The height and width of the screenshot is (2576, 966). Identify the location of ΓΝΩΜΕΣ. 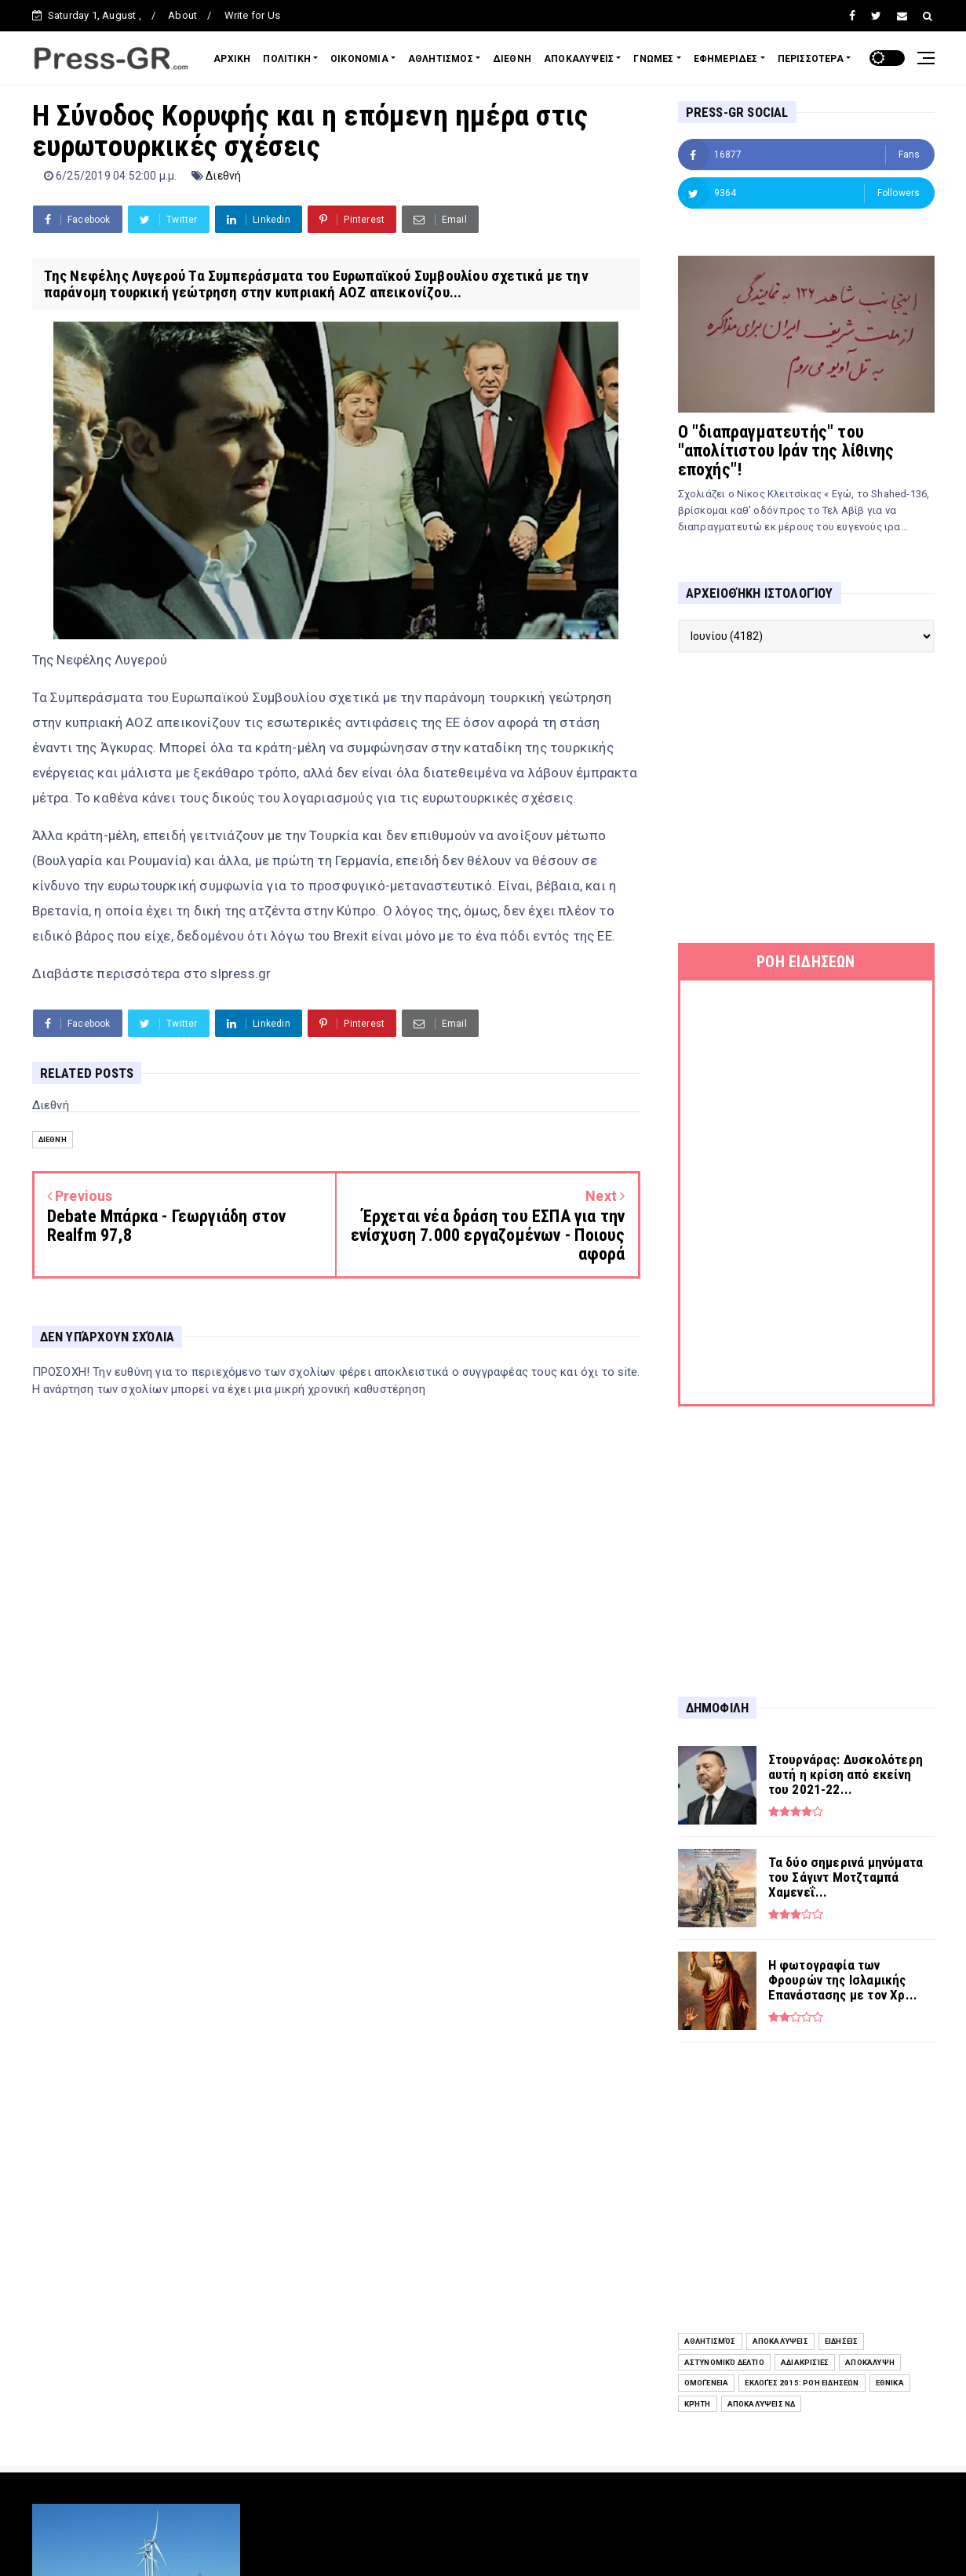
(653, 58).